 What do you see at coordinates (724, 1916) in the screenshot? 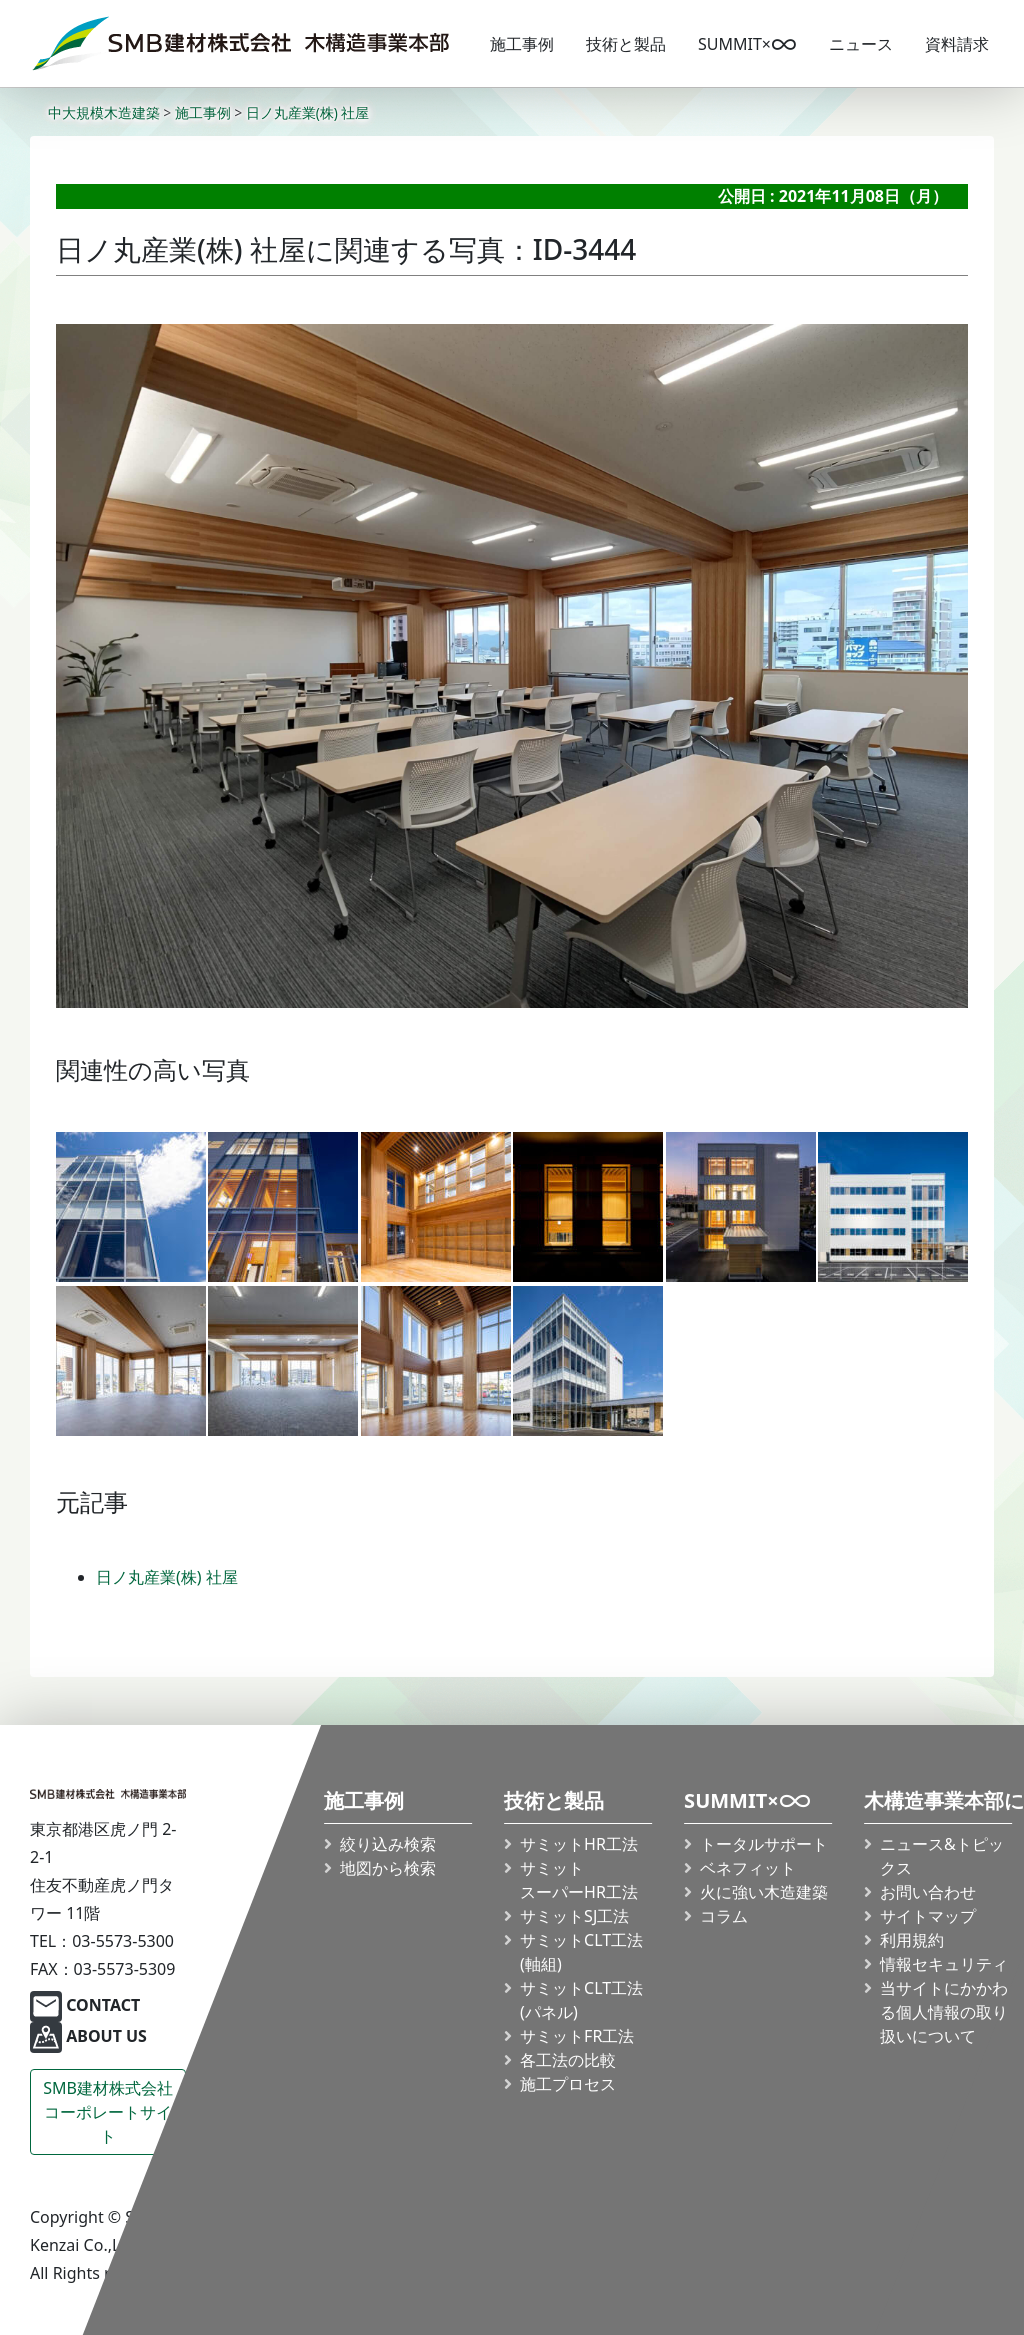
I see `コラム` at bounding box center [724, 1916].